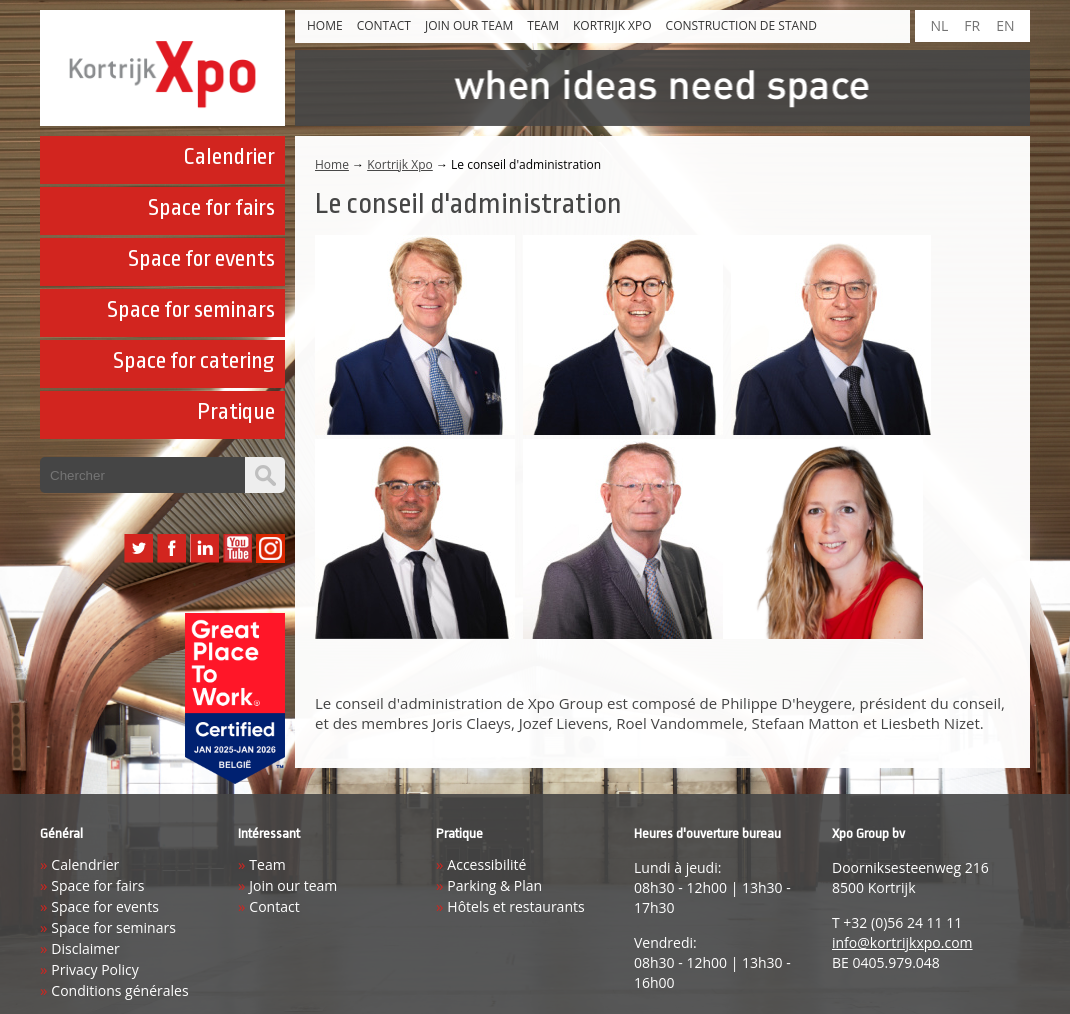 This screenshot has height=1014, width=1070. Describe the element at coordinates (204, 548) in the screenshot. I see `LinkedIn` at that location.